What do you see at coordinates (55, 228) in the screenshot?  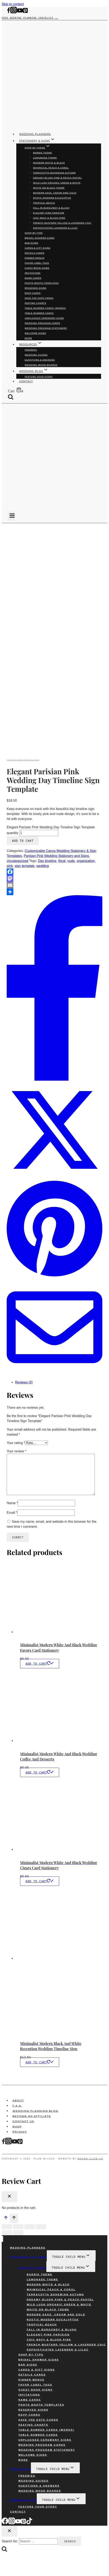 I see `Sophisticated Lavender & Lilac` at bounding box center [55, 228].